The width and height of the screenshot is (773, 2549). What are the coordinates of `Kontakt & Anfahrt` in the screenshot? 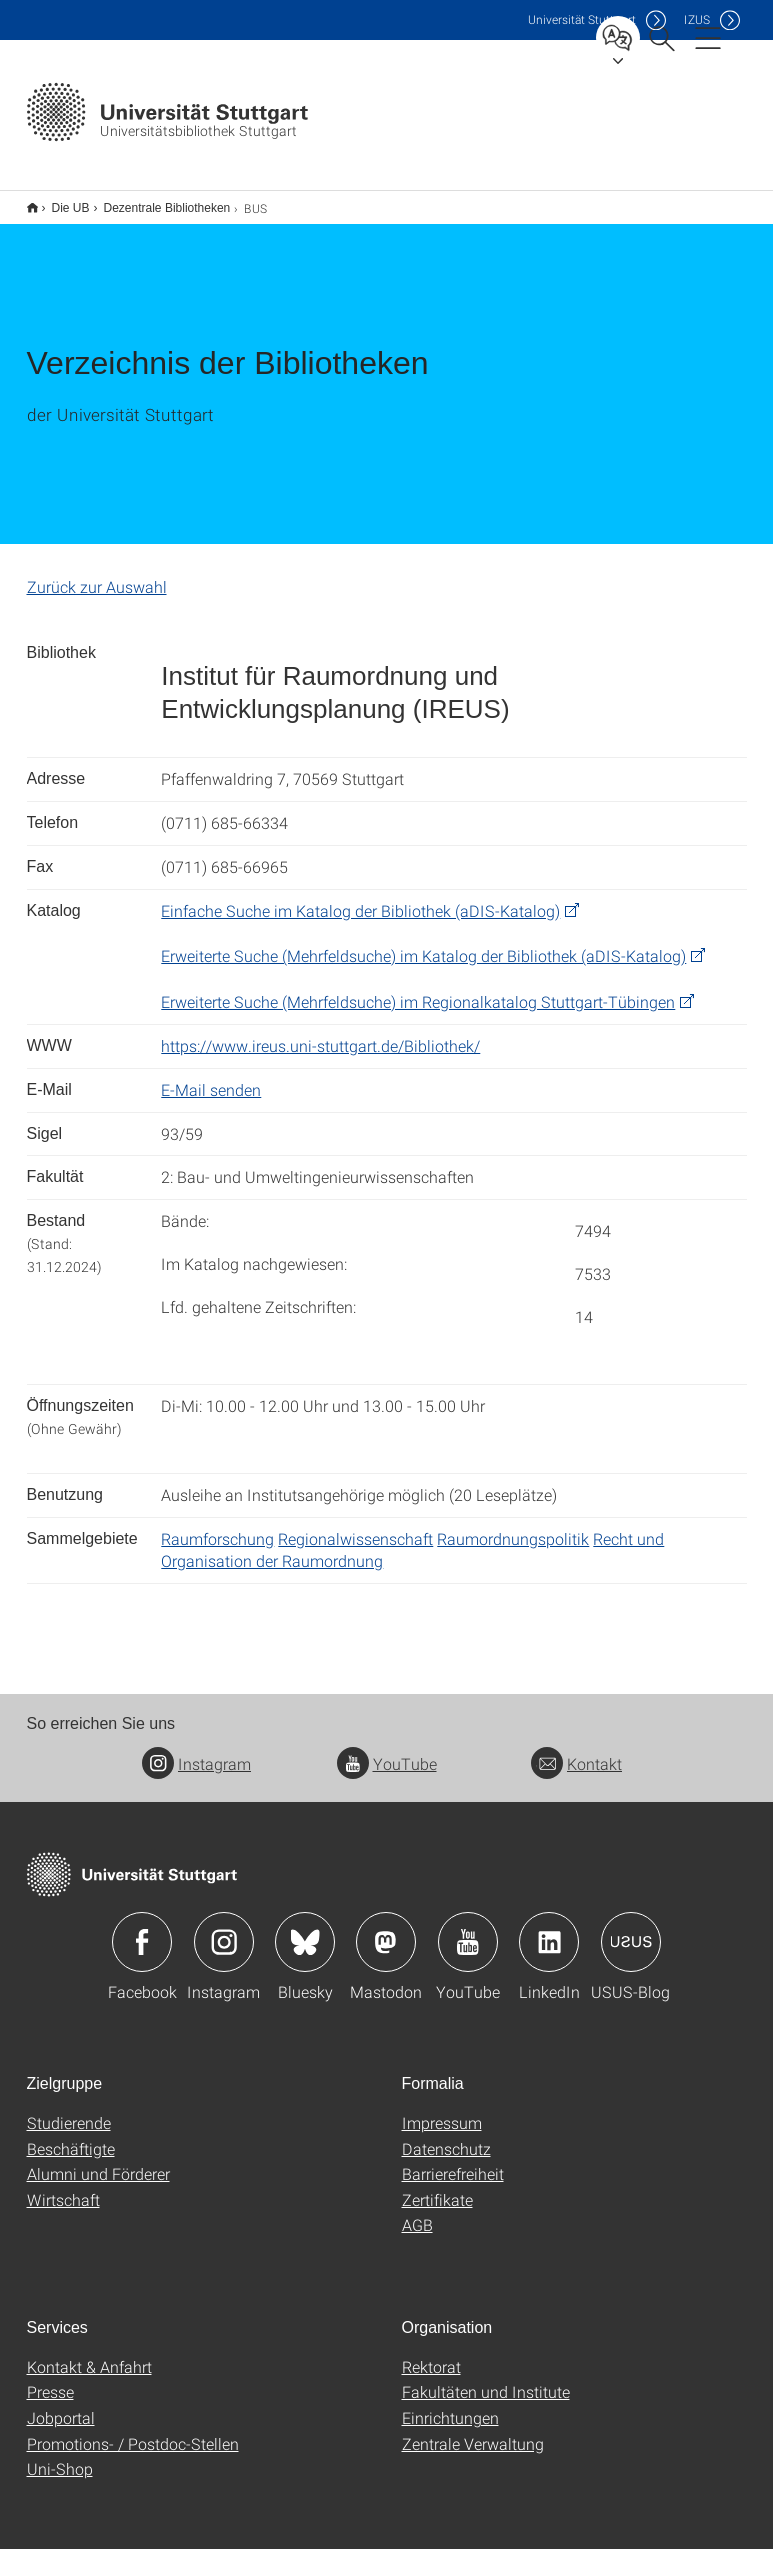 It's located at (89, 2353).